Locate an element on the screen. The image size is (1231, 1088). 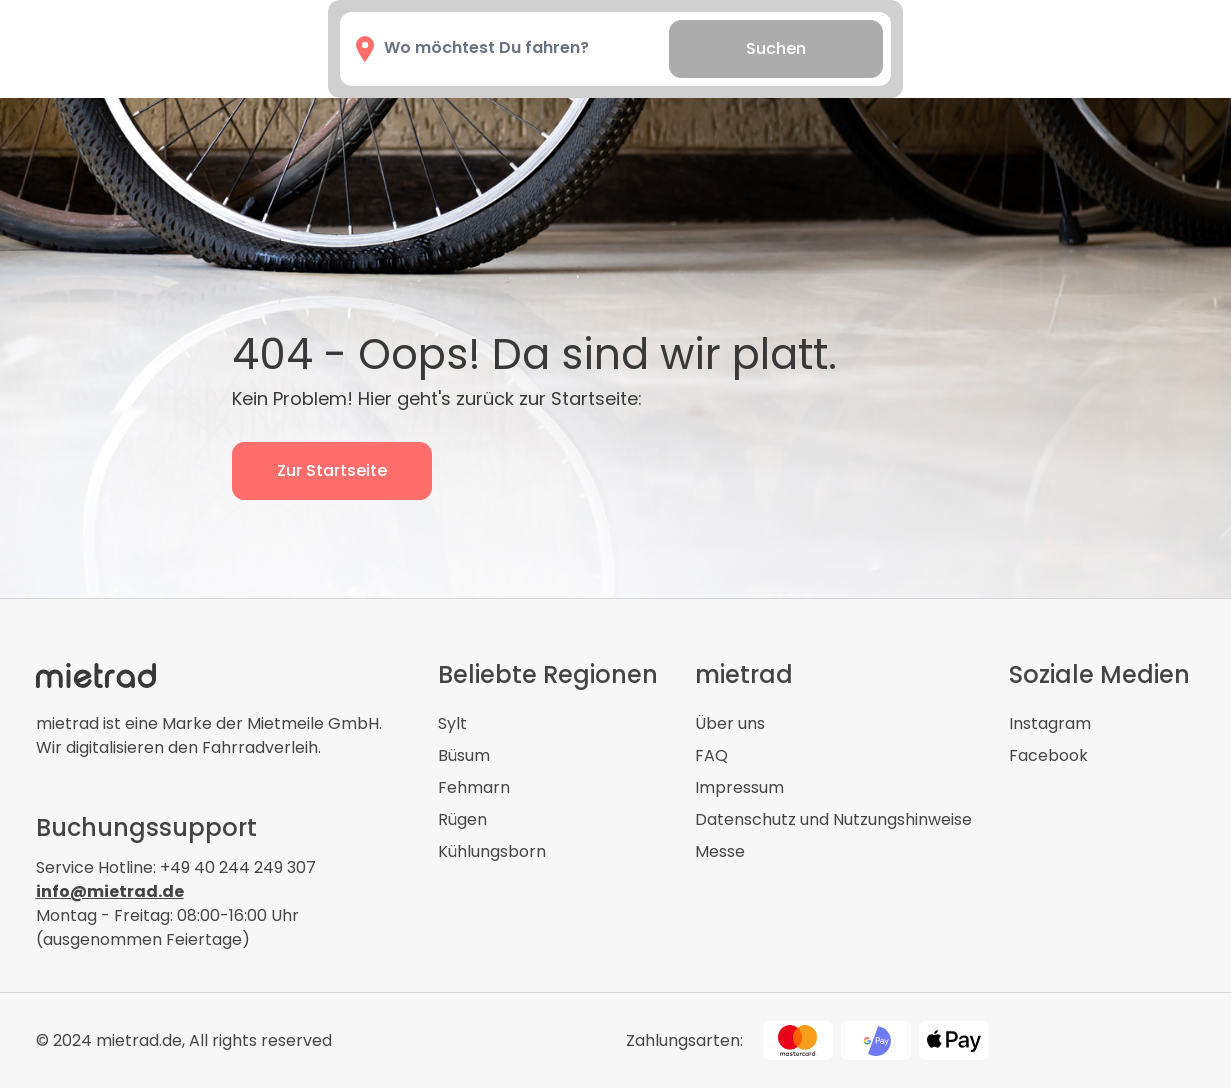
info@mietrad.de is located at coordinates (110, 891).